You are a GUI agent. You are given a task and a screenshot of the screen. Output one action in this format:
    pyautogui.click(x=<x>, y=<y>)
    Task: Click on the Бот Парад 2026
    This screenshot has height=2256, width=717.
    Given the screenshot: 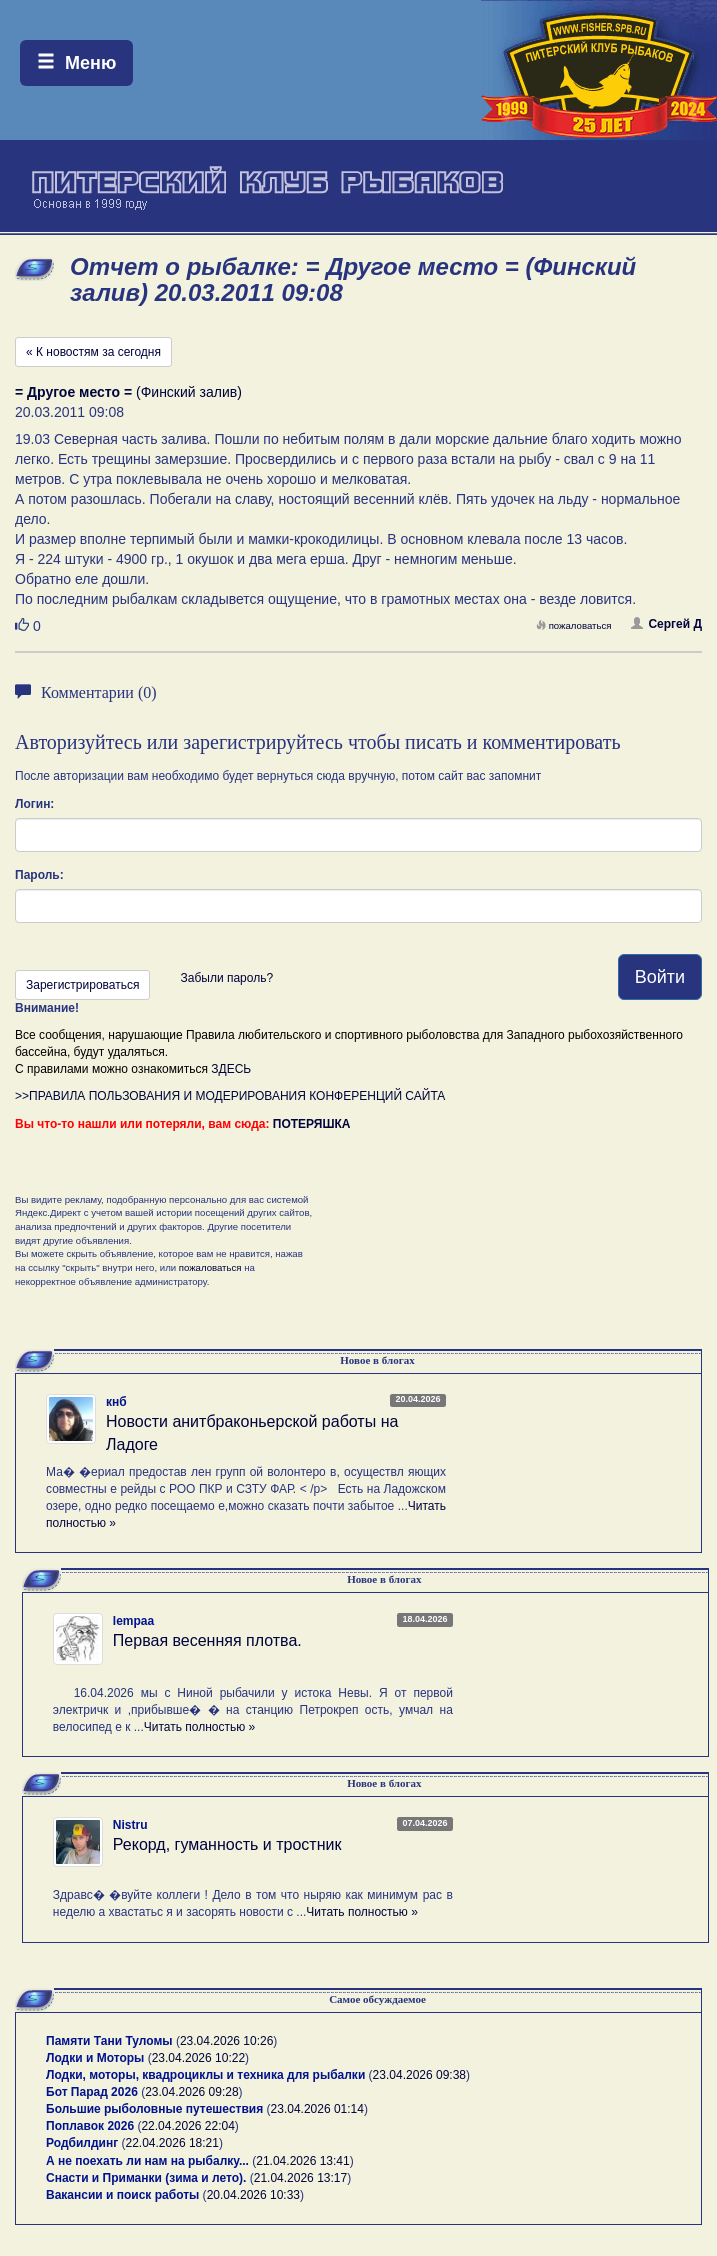 What is the action you would take?
    pyautogui.click(x=92, y=2092)
    